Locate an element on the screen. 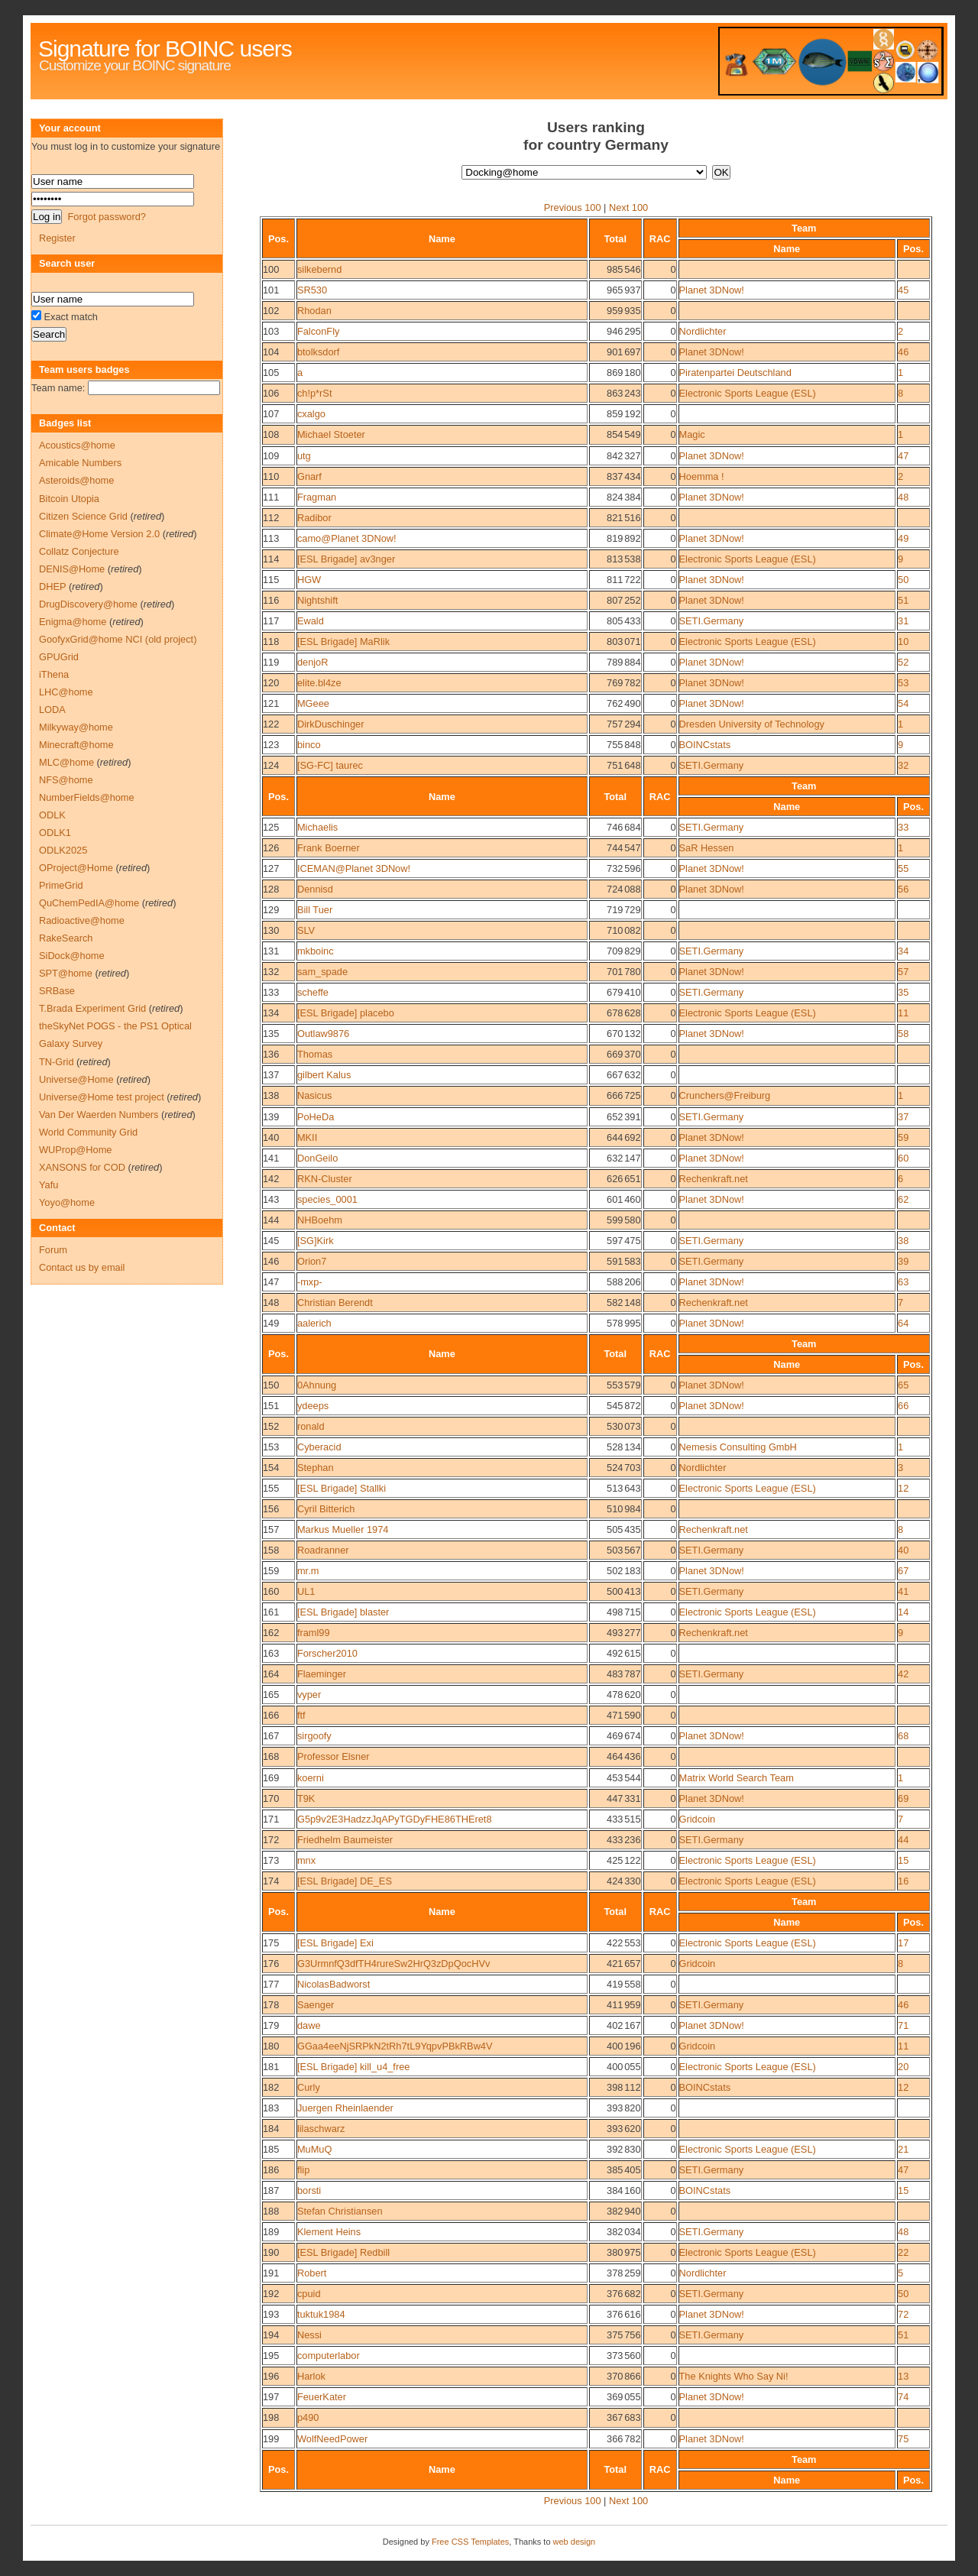 Image resolution: width=978 pixels, height=2576 pixels. 153 is located at coordinates (271, 1447).